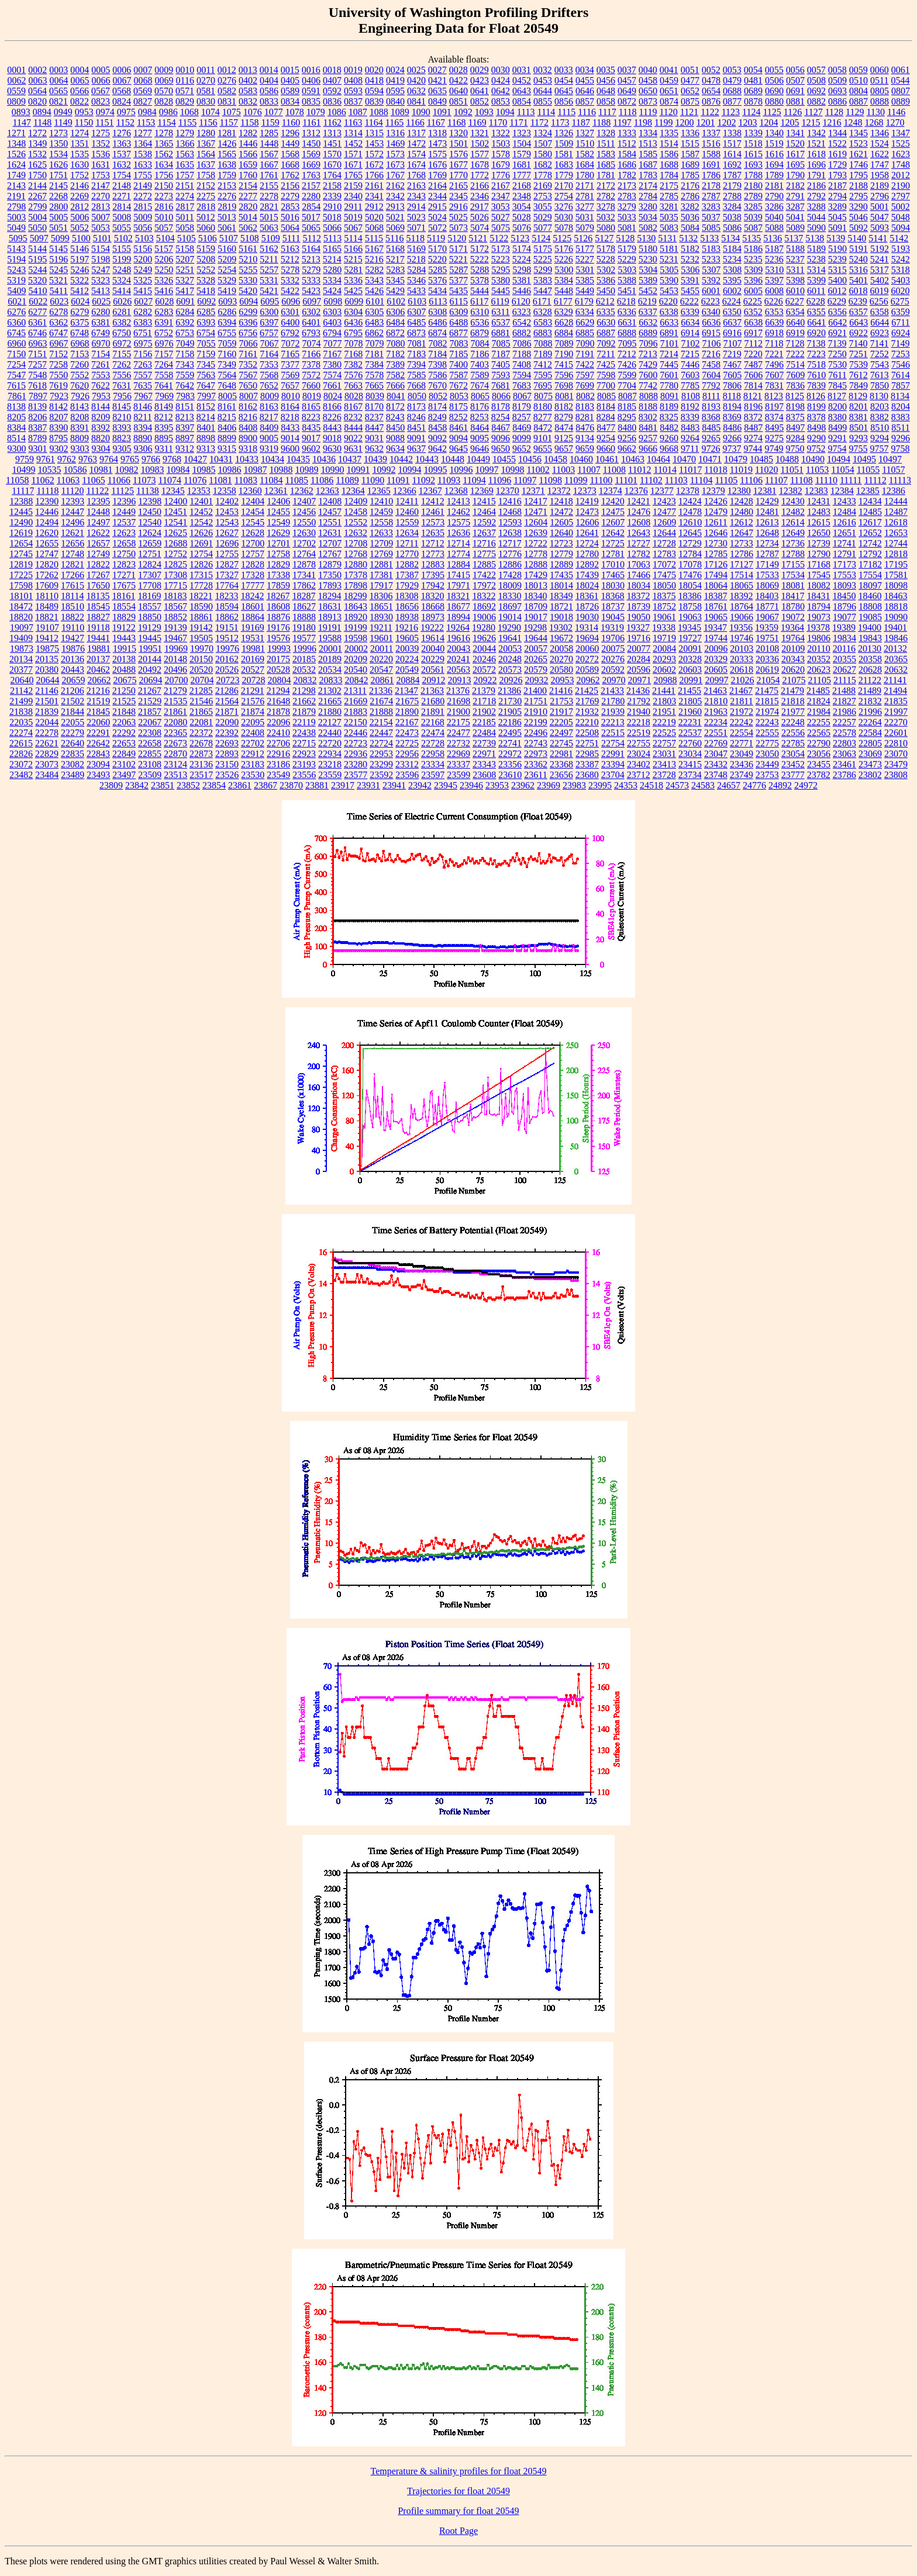  I want to click on 11007, so click(588, 470).